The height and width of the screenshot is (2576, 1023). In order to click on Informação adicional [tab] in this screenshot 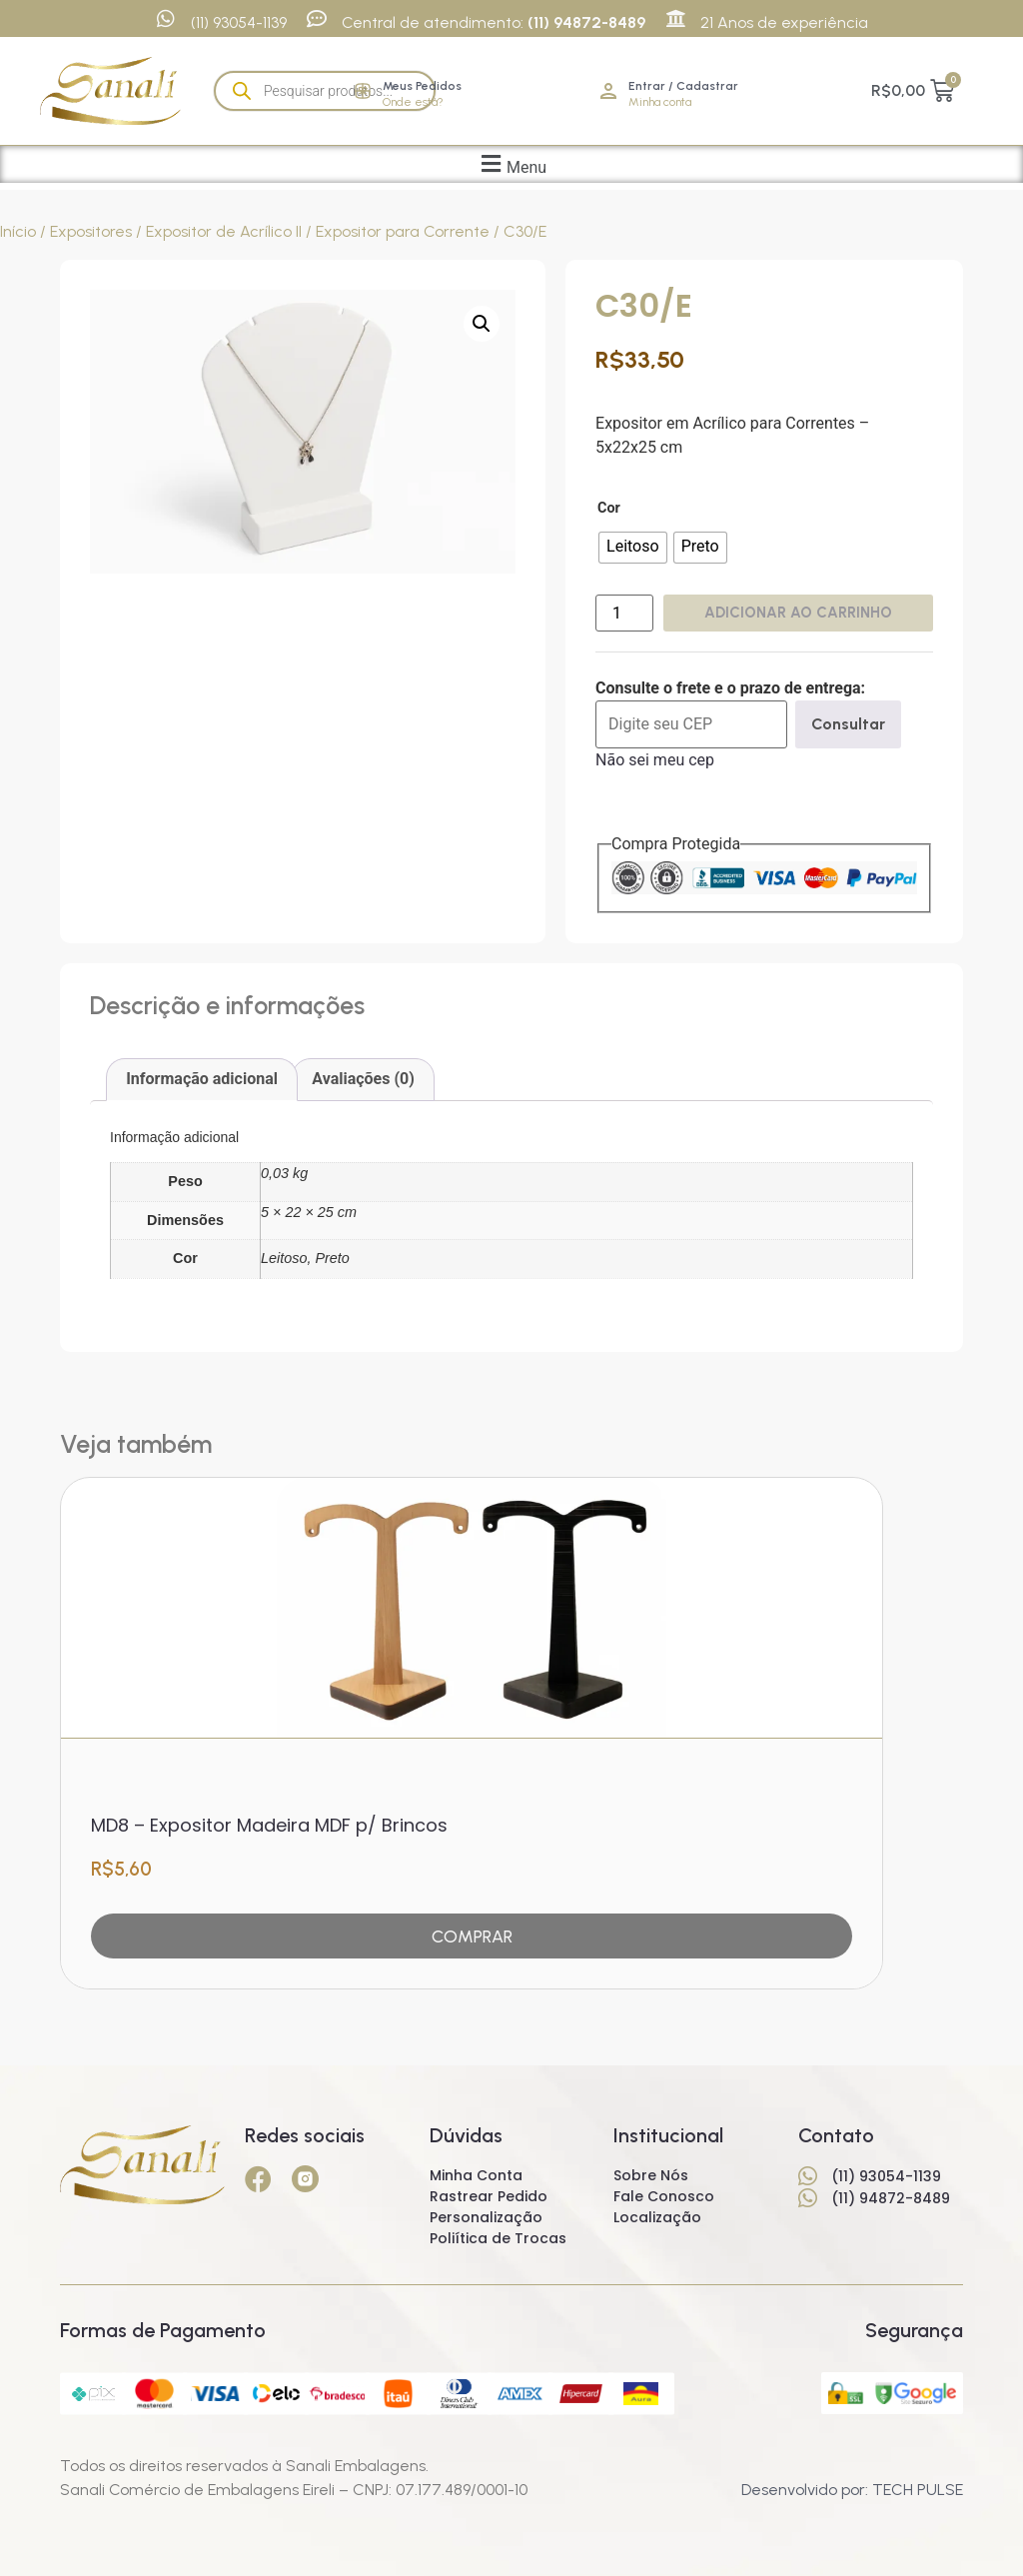, I will do `click(202, 1078)`.